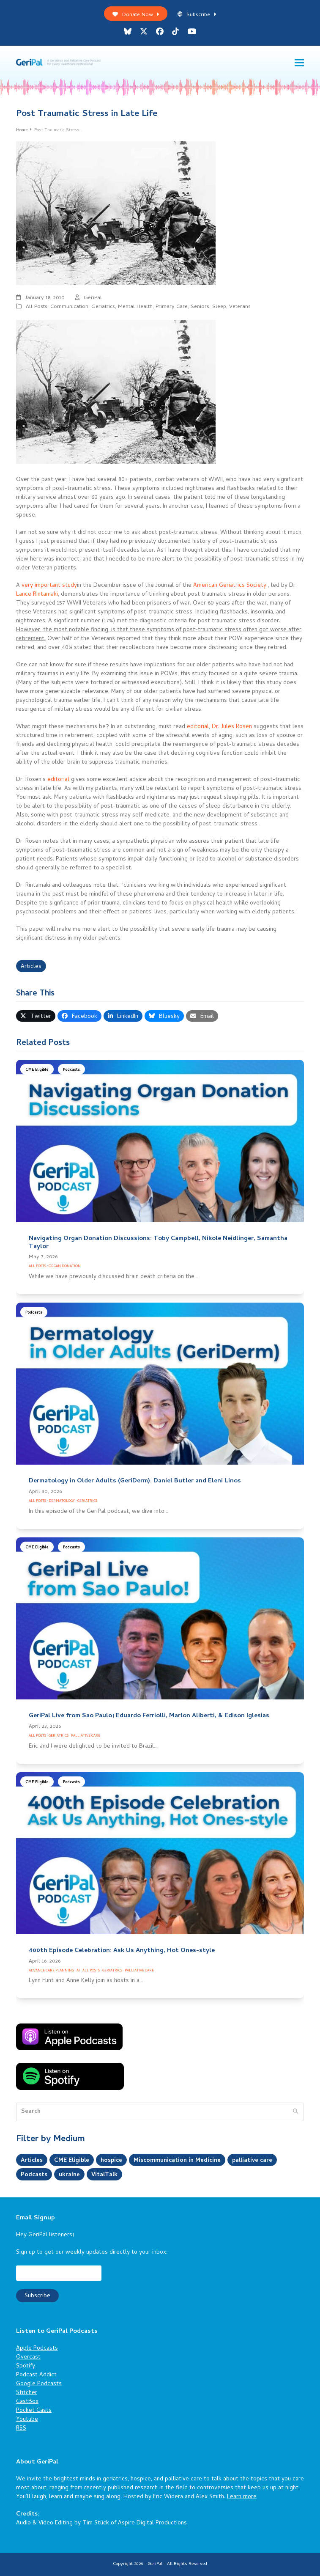 The image size is (320, 2576). I want to click on hospice, so click(111, 2161).